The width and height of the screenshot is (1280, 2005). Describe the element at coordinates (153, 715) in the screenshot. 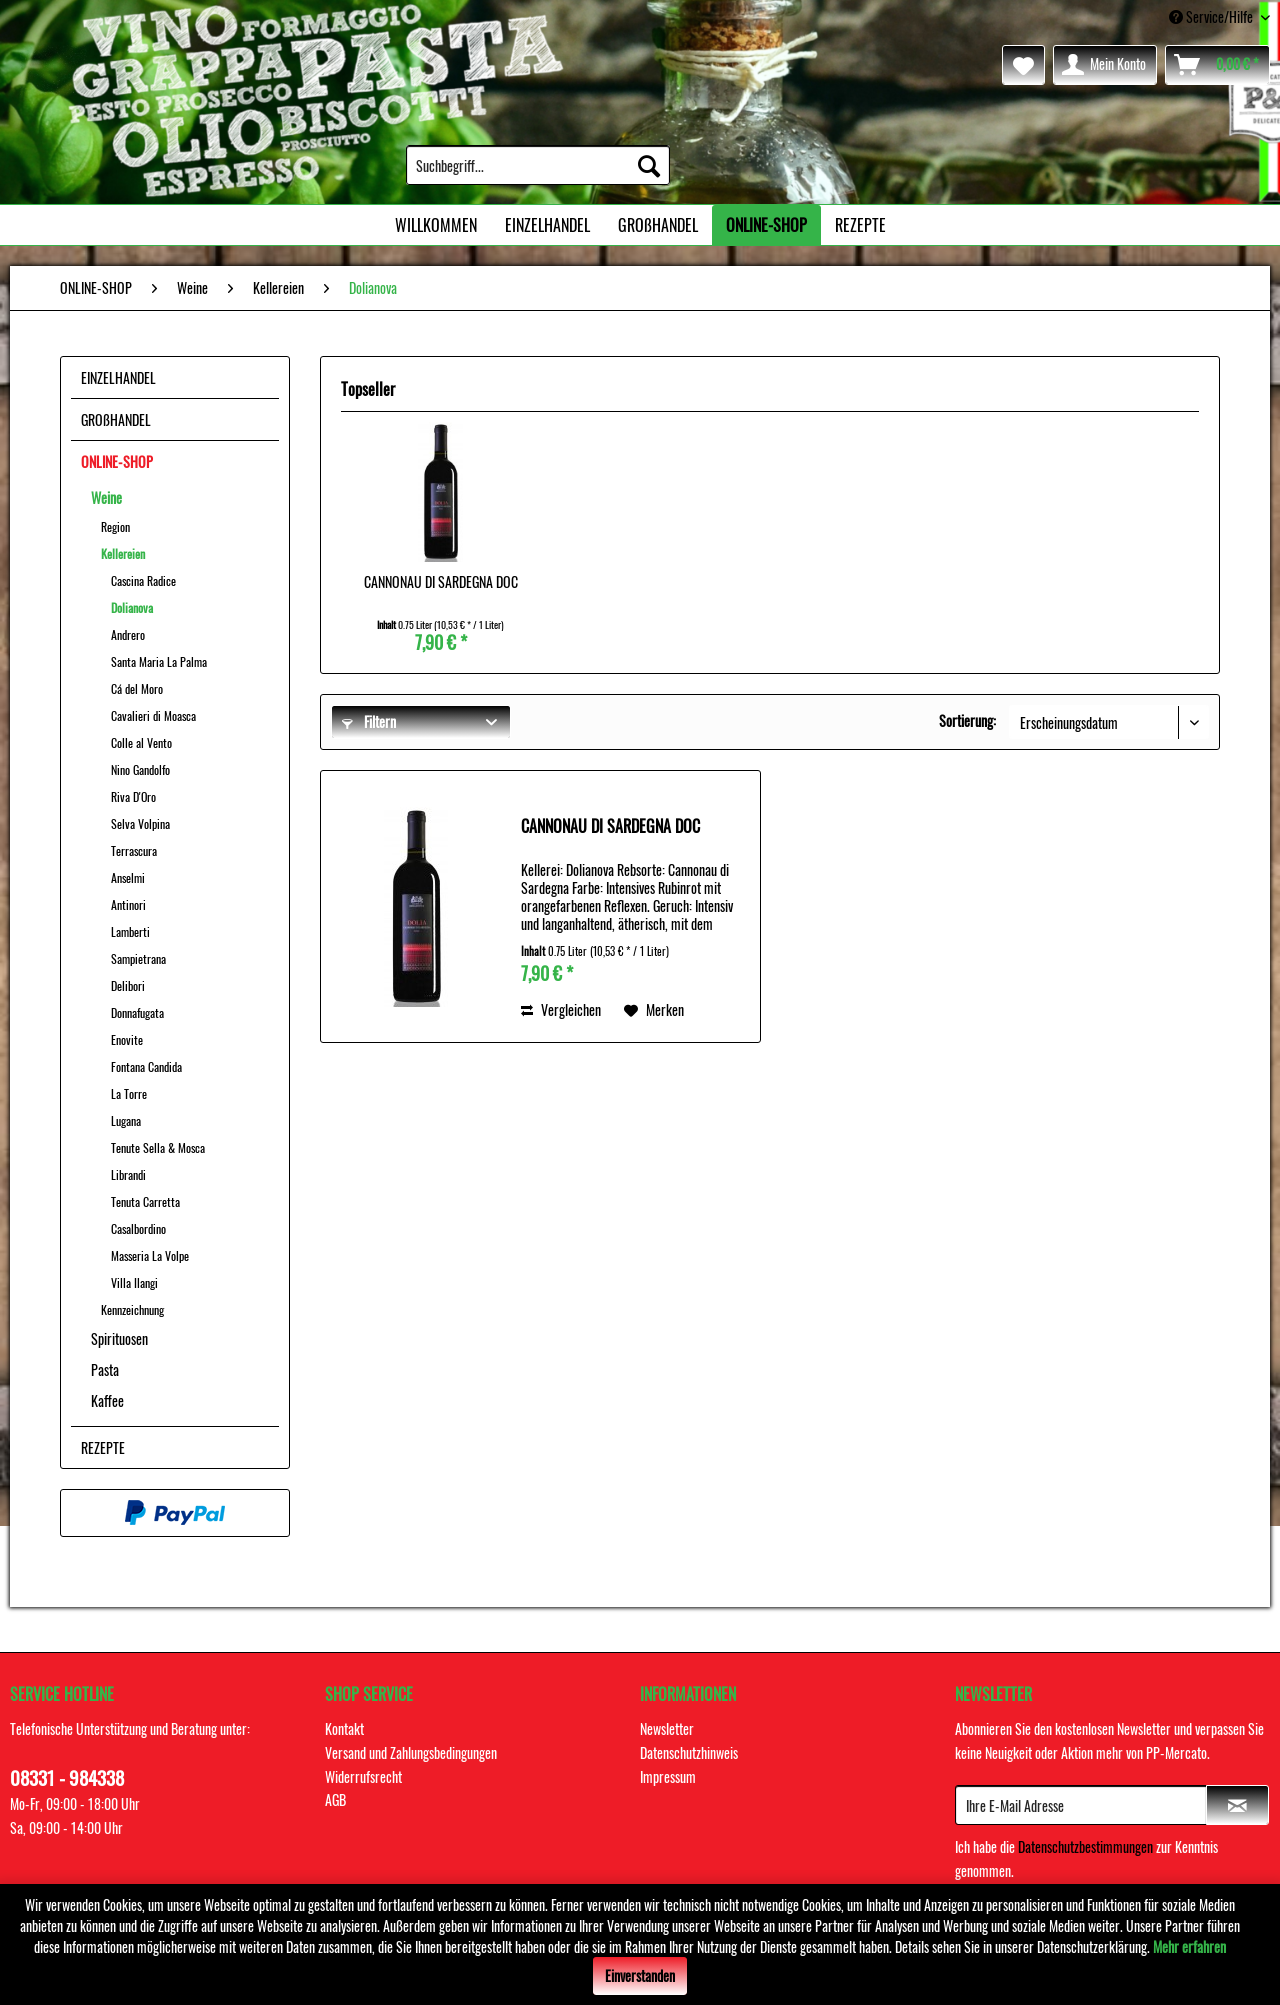

I see `Cavalieri di Moasca` at that location.